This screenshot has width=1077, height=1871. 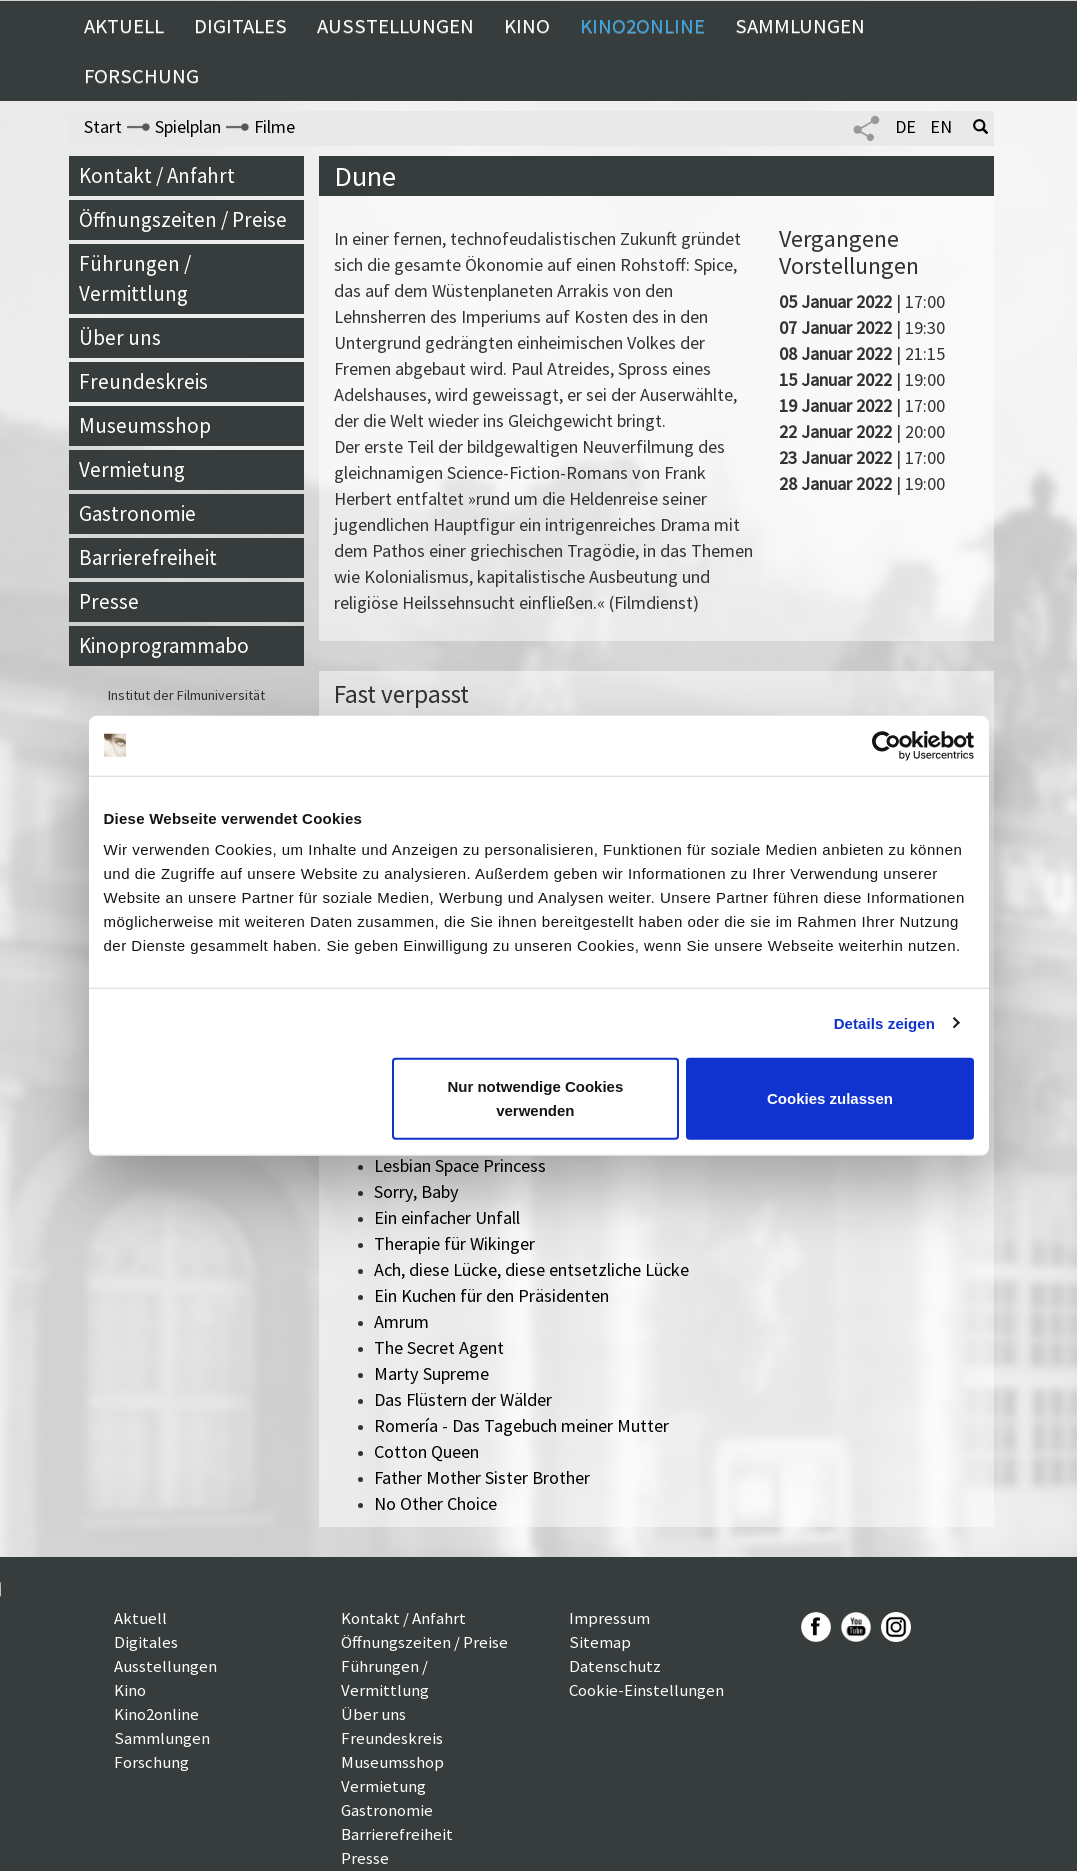 I want to click on Kino, so click(x=527, y=26).